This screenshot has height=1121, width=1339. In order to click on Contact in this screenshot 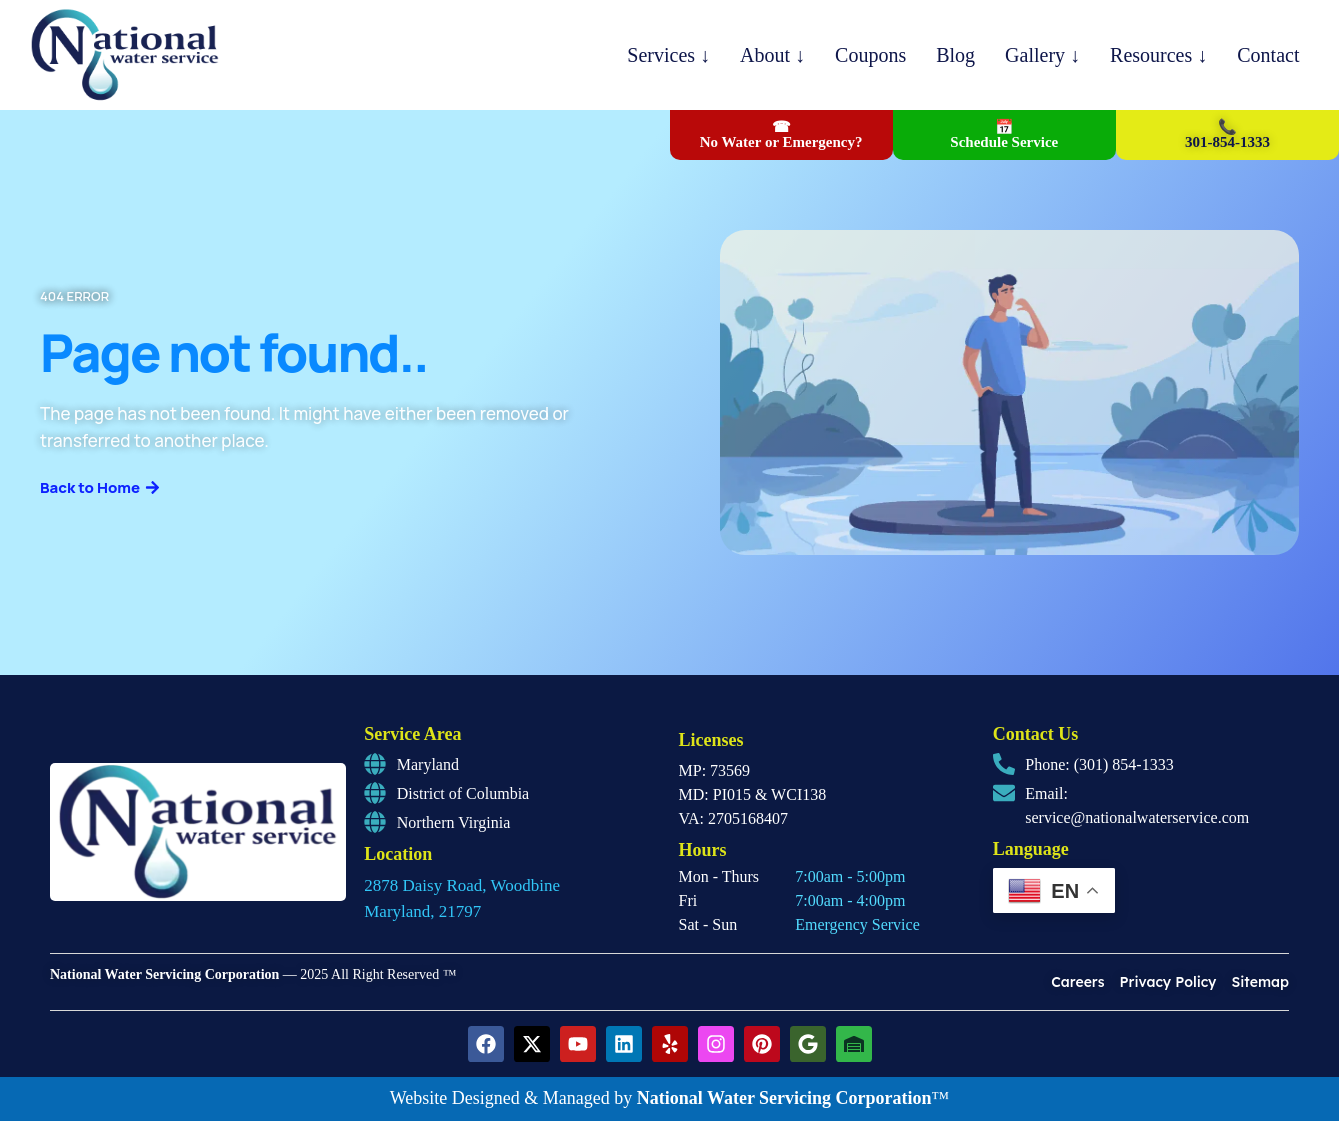, I will do `click(1268, 55)`.